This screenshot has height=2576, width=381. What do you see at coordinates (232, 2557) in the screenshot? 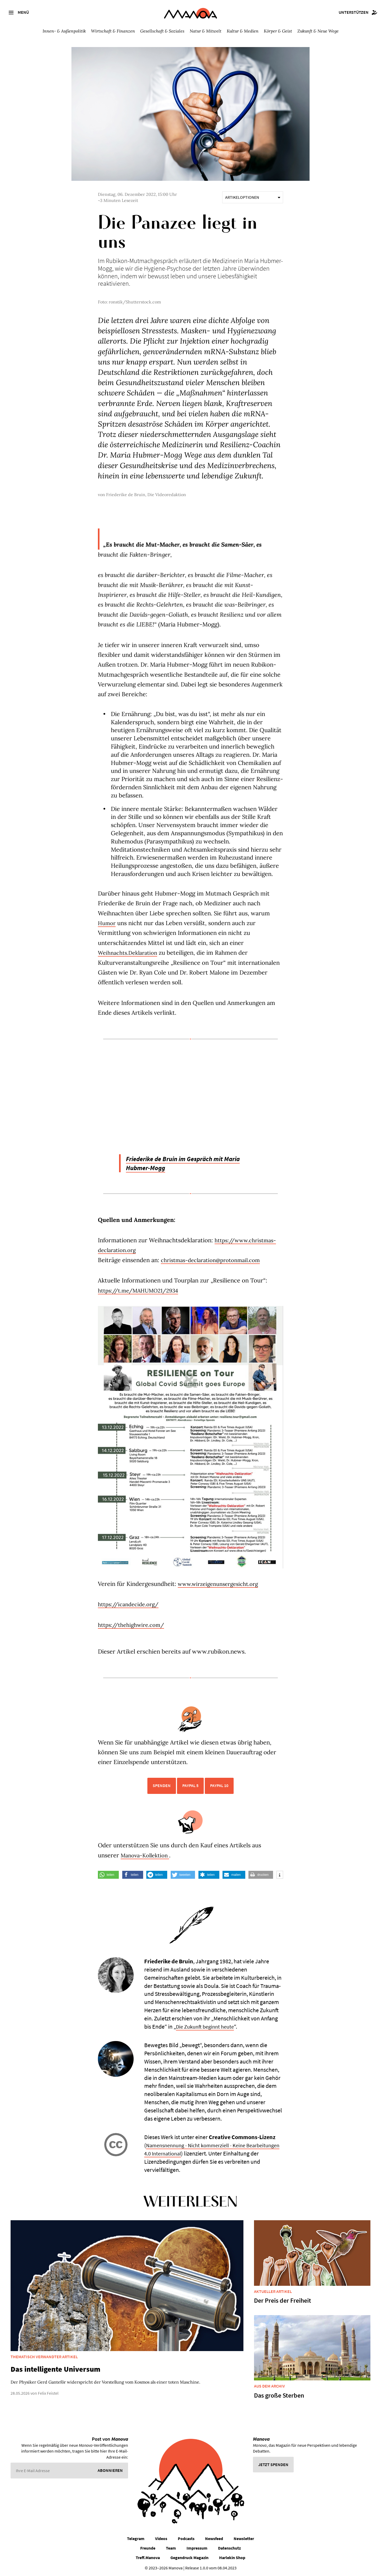
I see `Harlekin Shop` at bounding box center [232, 2557].